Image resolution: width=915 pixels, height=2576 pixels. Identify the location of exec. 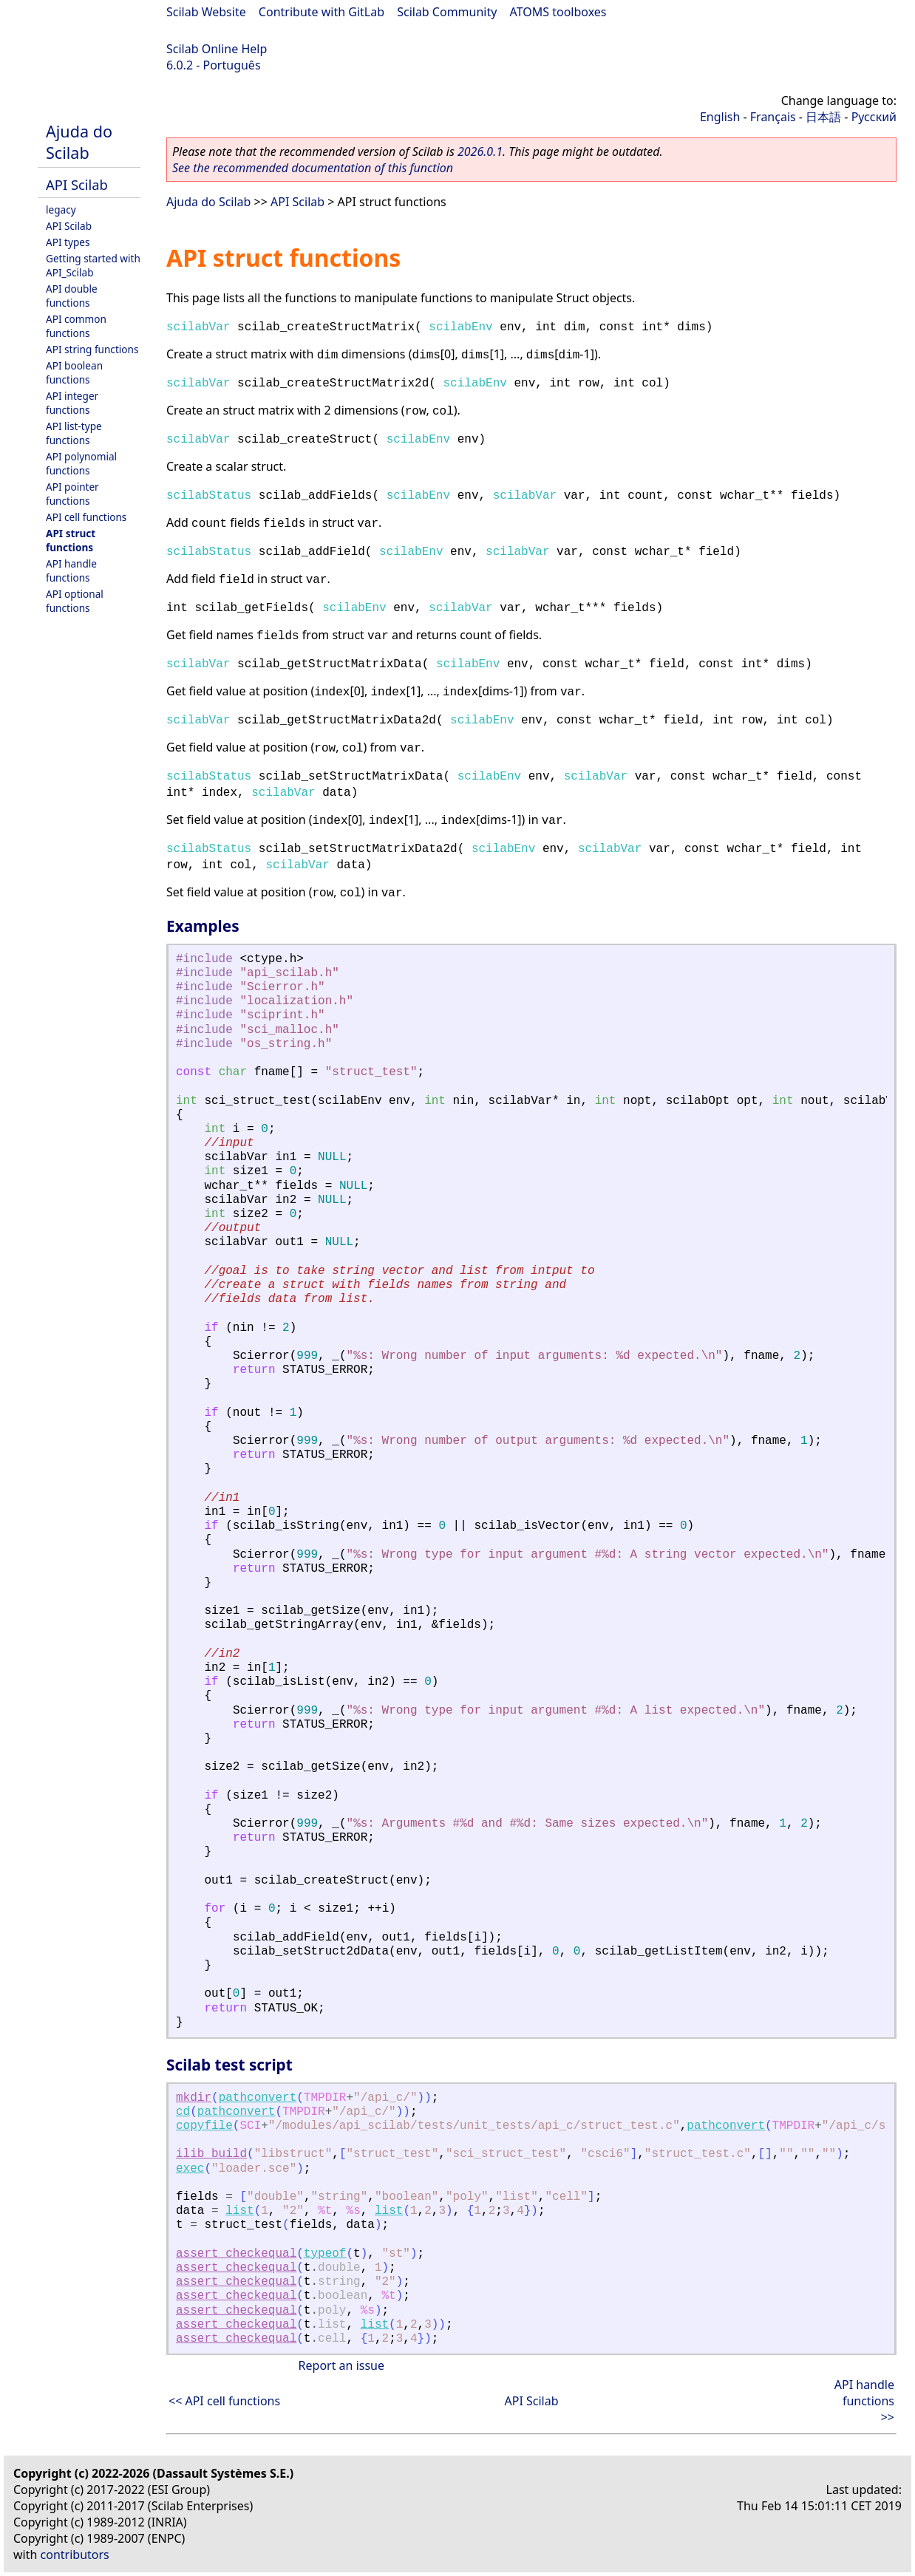
(190, 2168).